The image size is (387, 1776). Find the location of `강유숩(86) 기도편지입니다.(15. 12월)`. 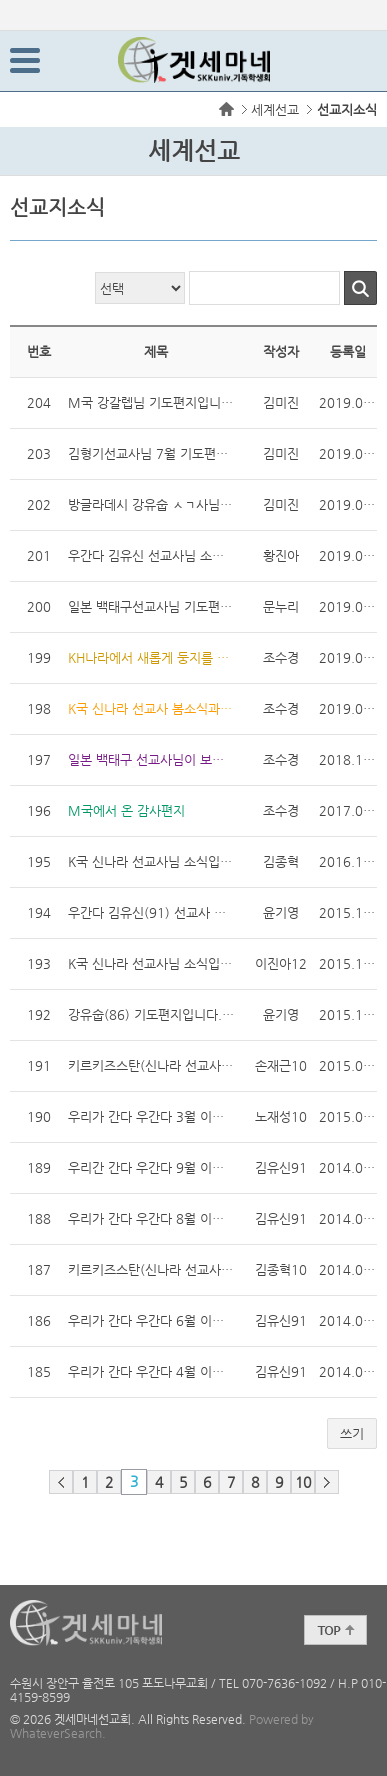

강유숩(86) 기도편지입니다.(15. 12월) is located at coordinates (151, 1014).